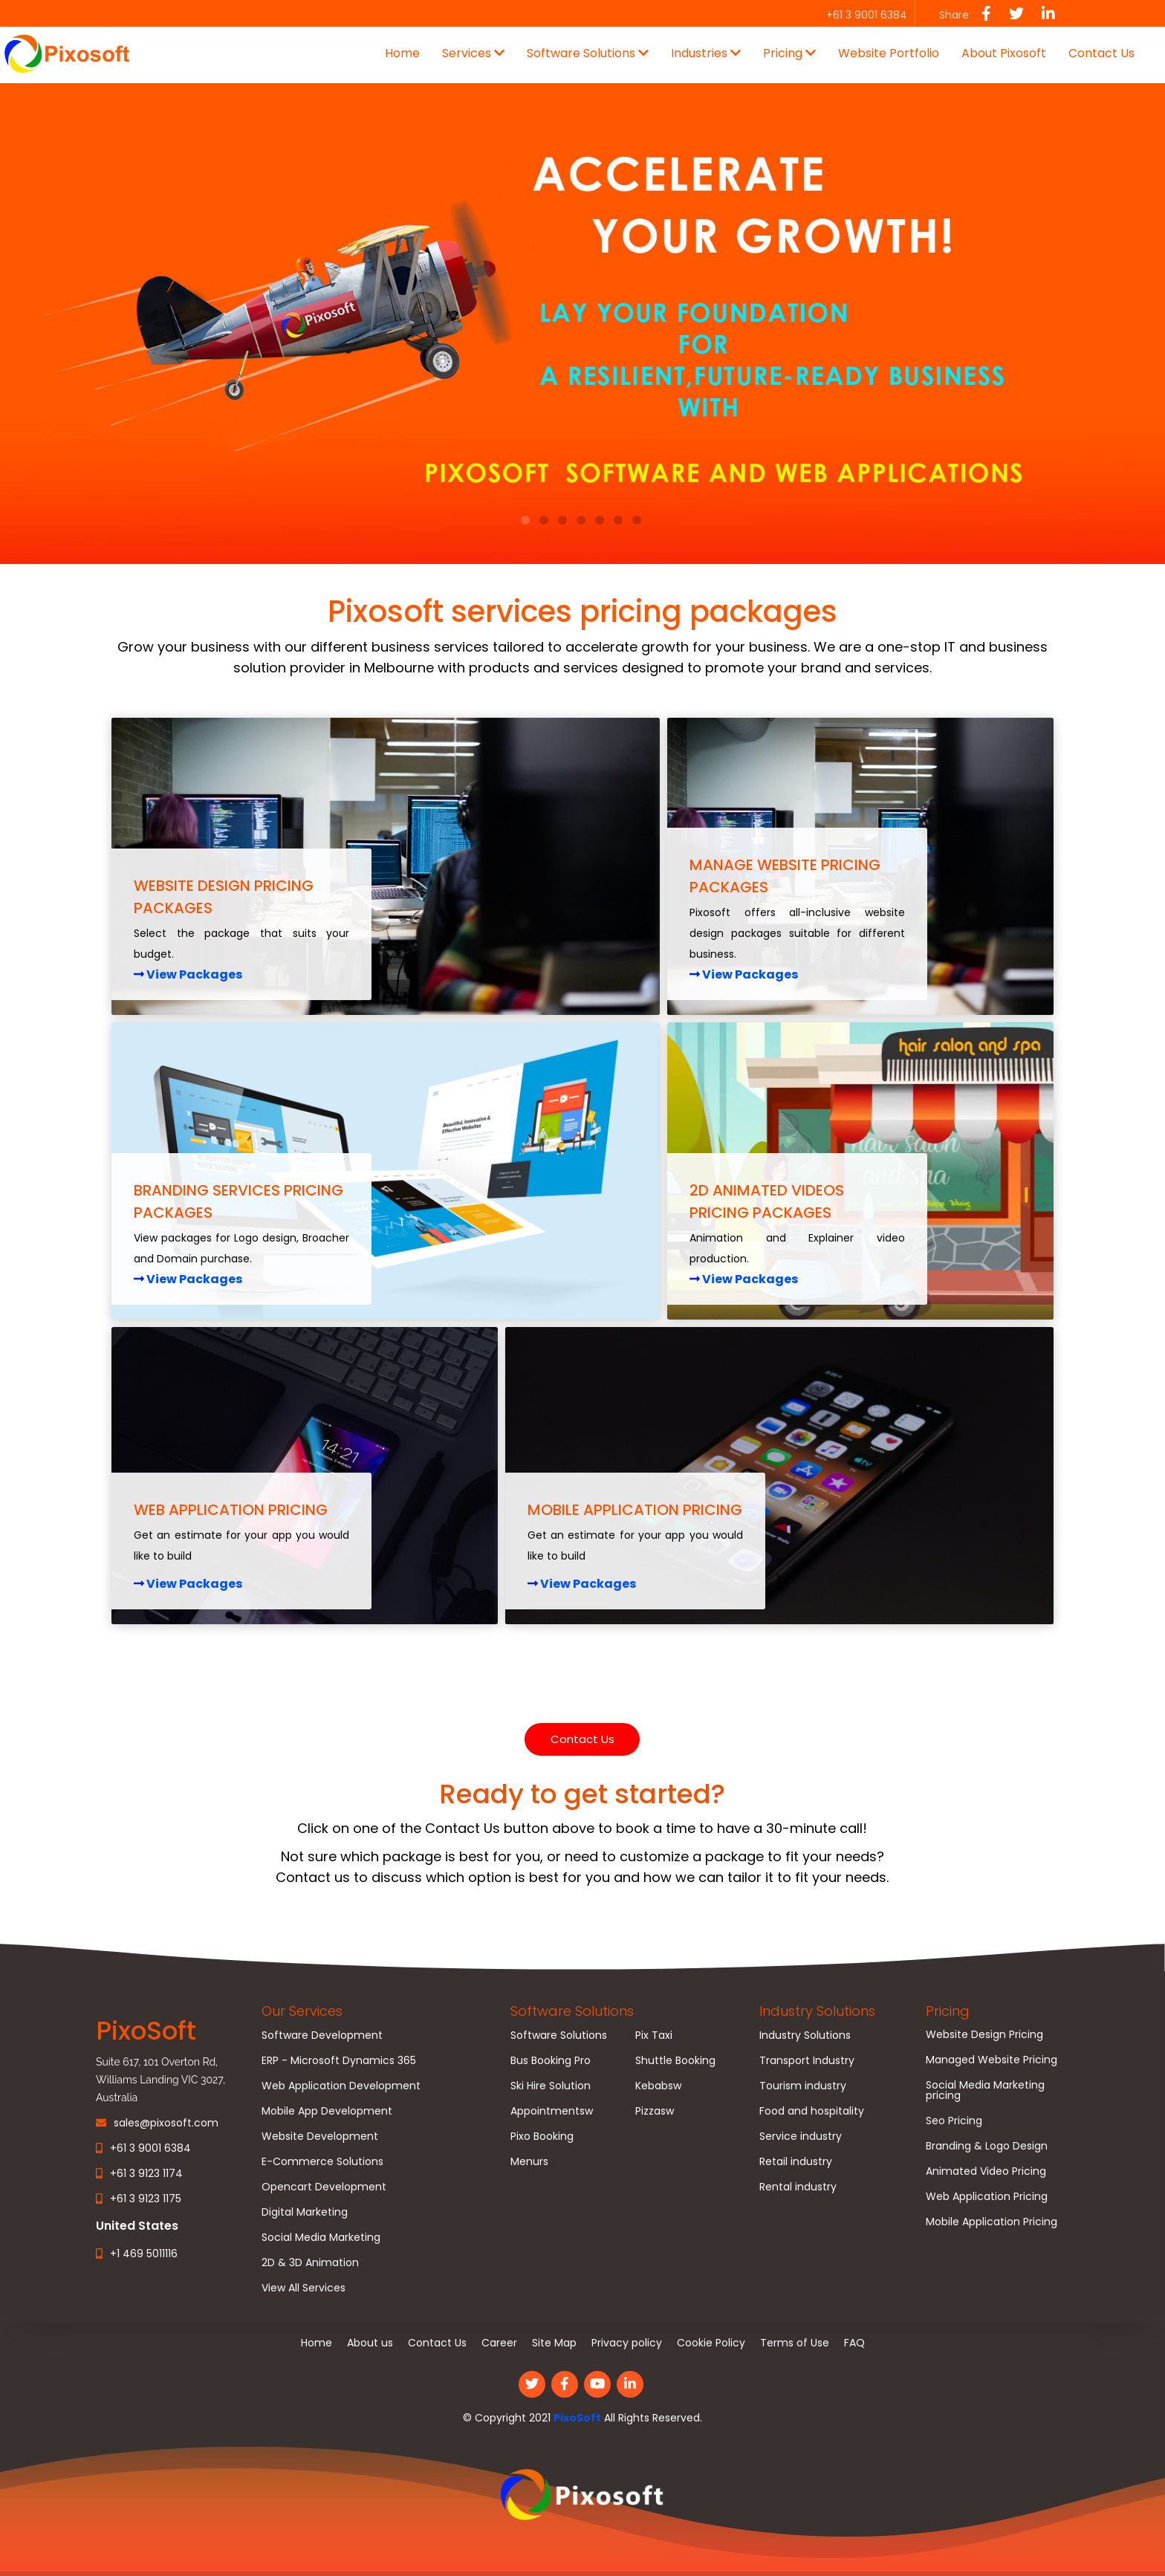  I want to click on Digital Marketing, so click(305, 2212).